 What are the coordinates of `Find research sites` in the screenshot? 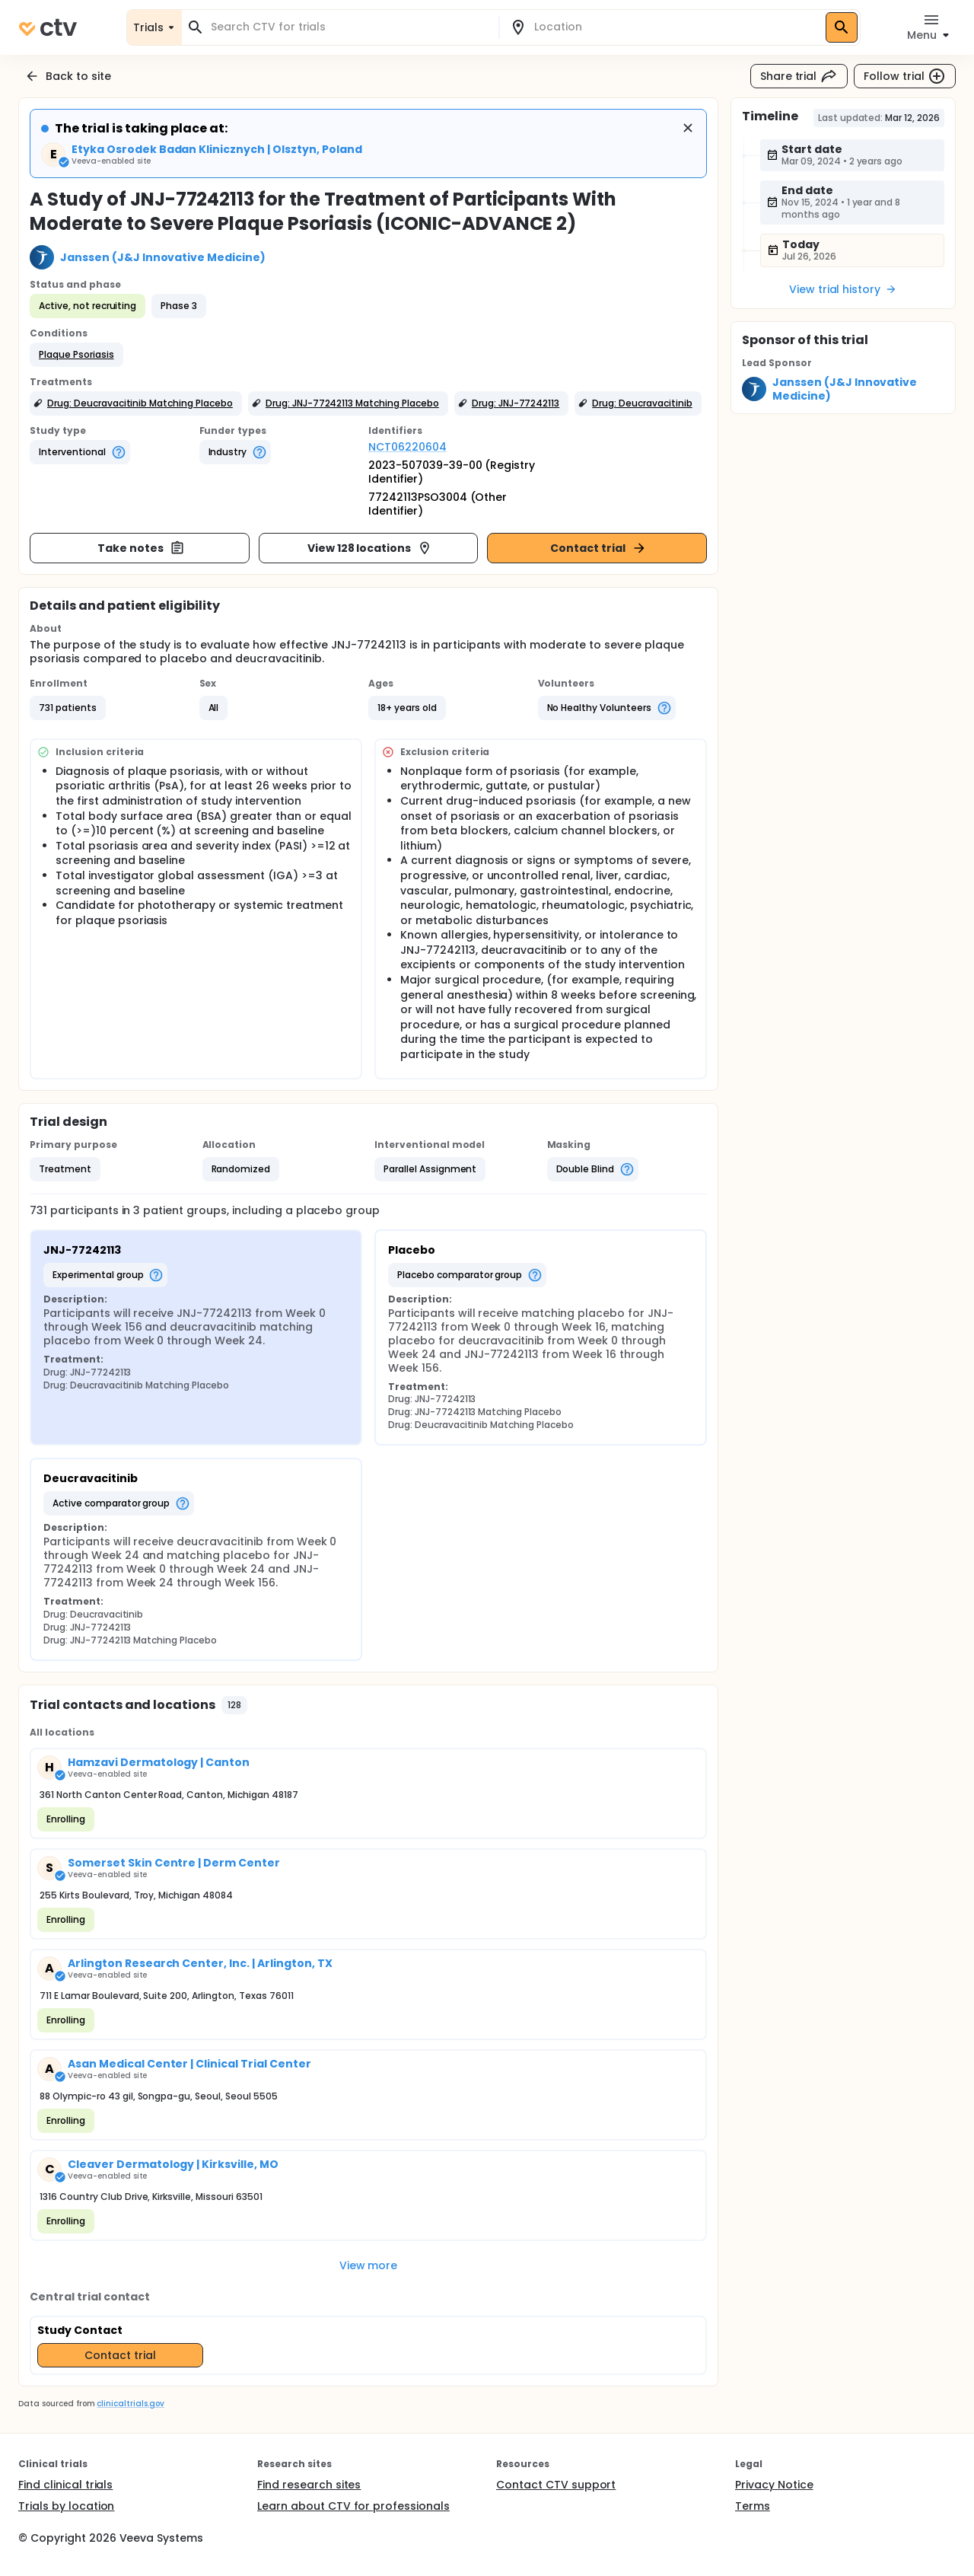 It's located at (309, 2485).